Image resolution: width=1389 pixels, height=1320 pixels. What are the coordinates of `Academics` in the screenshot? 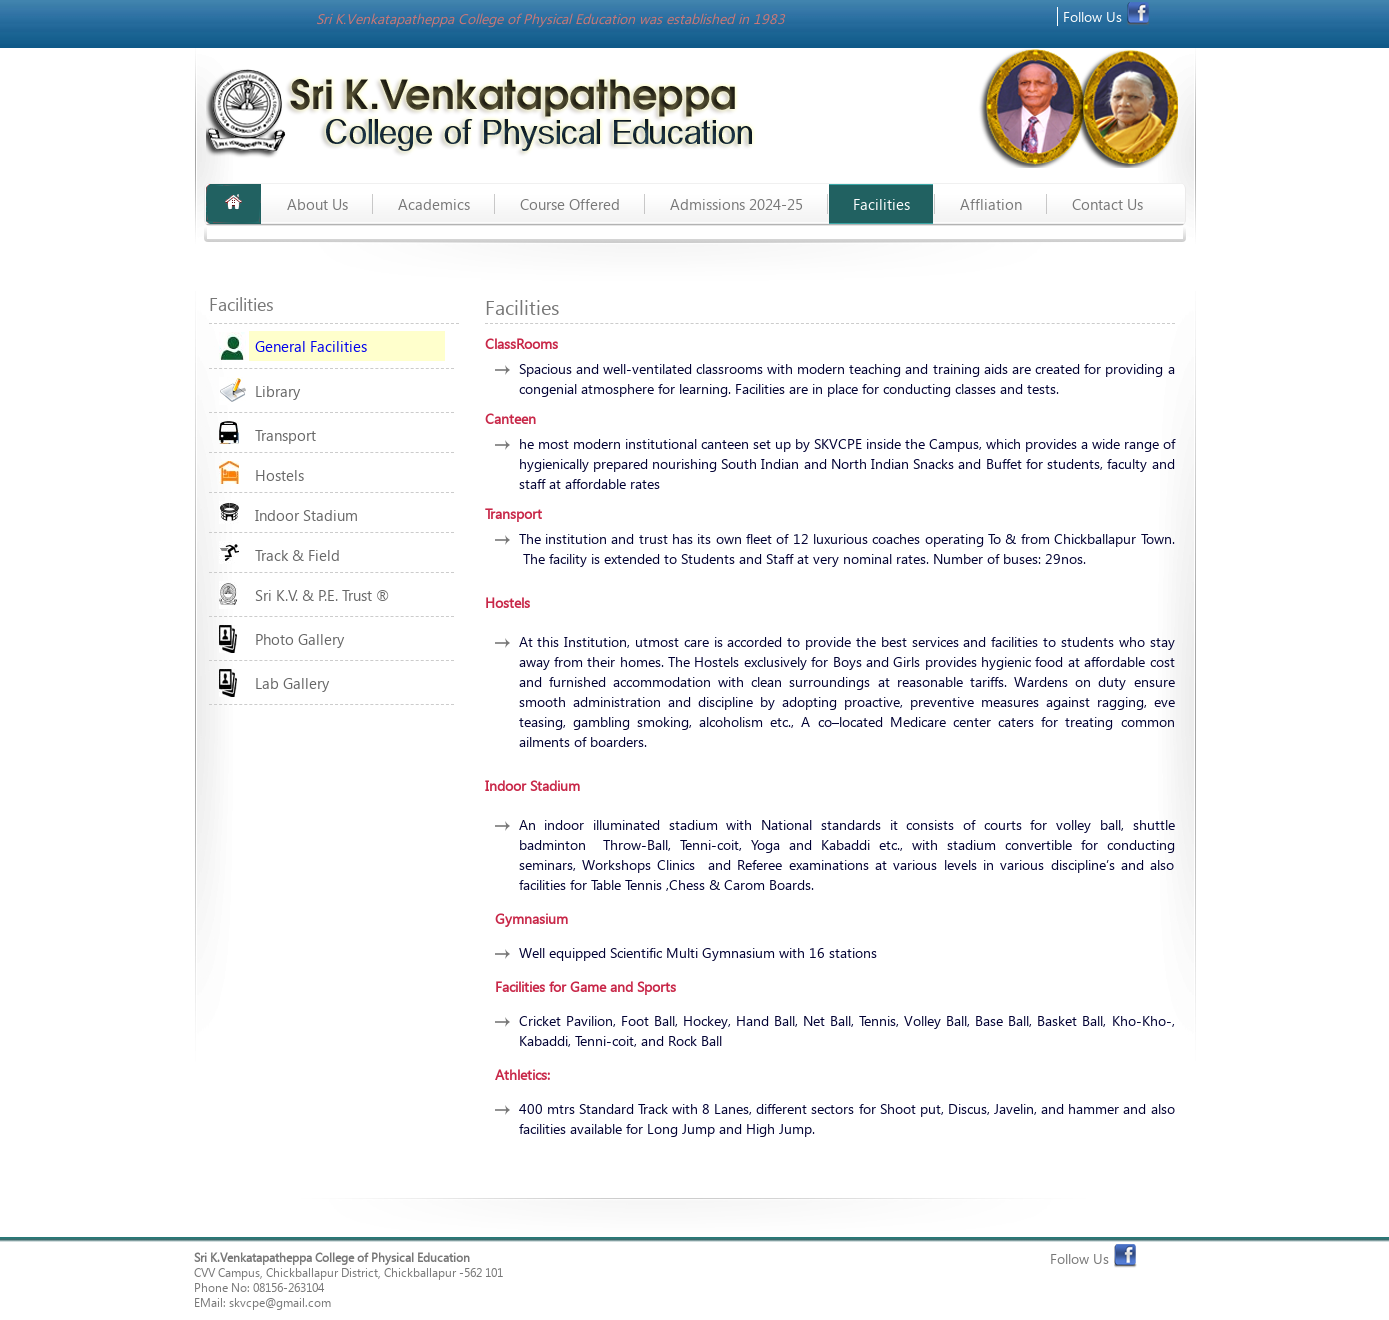 It's located at (434, 204).